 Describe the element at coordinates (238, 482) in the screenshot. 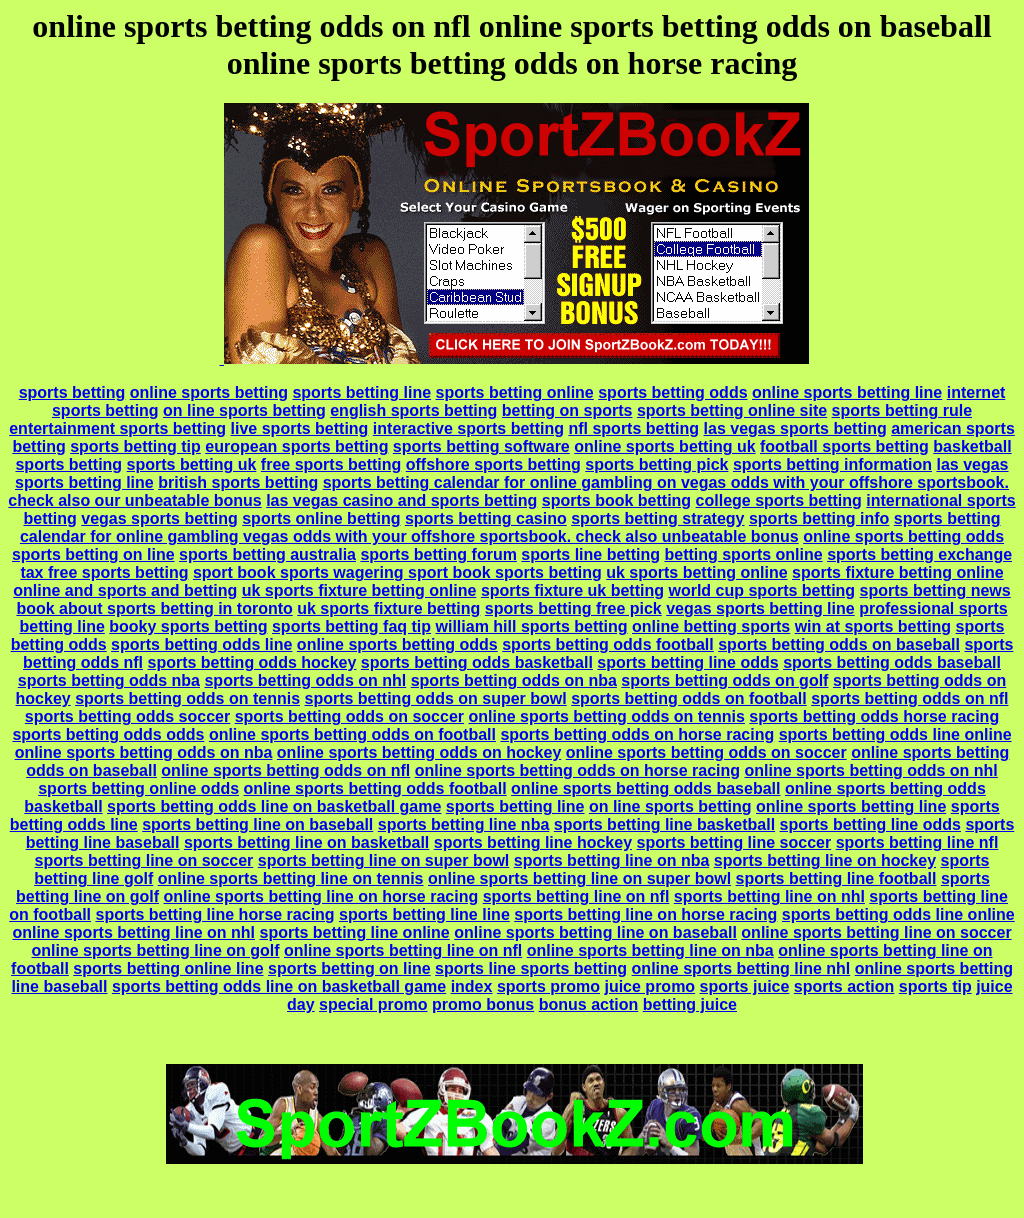

I see `british sports betting` at that location.